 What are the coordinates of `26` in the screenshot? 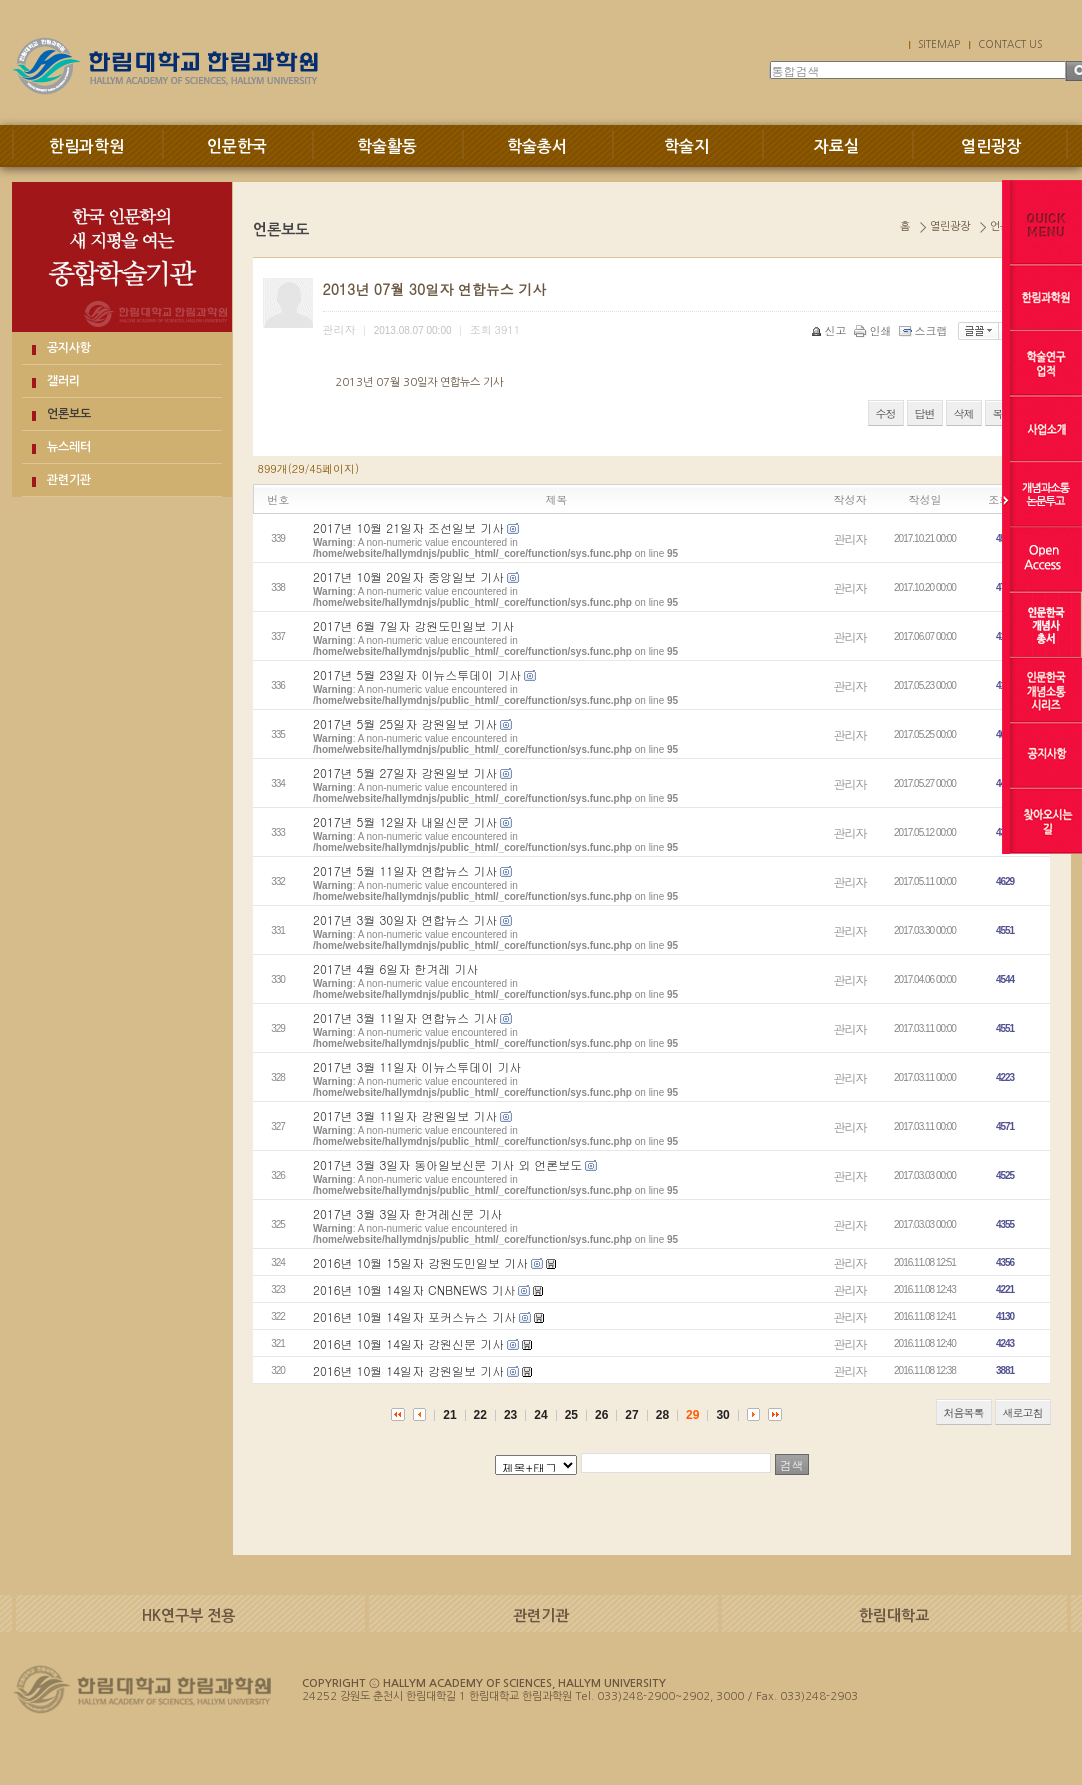 It's located at (601, 1415).